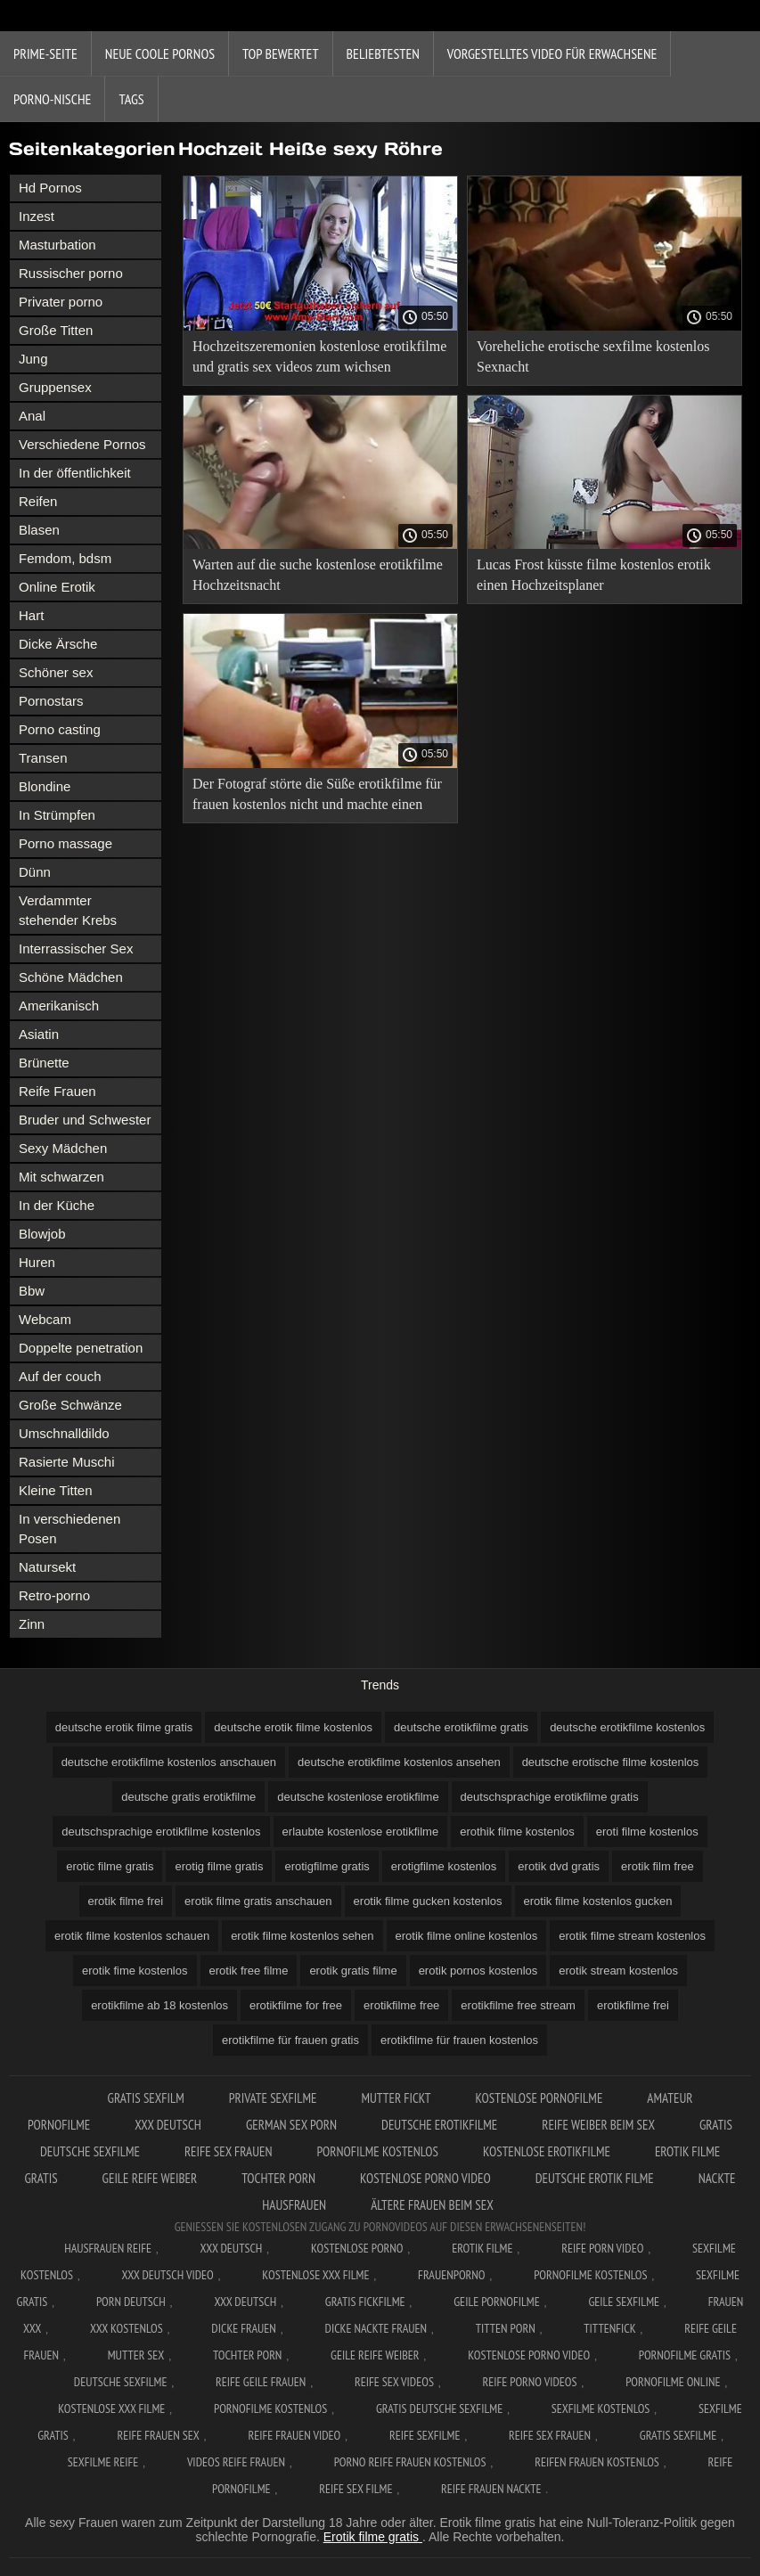 The image size is (760, 2576). I want to click on Reife sex videos, so click(394, 2382).